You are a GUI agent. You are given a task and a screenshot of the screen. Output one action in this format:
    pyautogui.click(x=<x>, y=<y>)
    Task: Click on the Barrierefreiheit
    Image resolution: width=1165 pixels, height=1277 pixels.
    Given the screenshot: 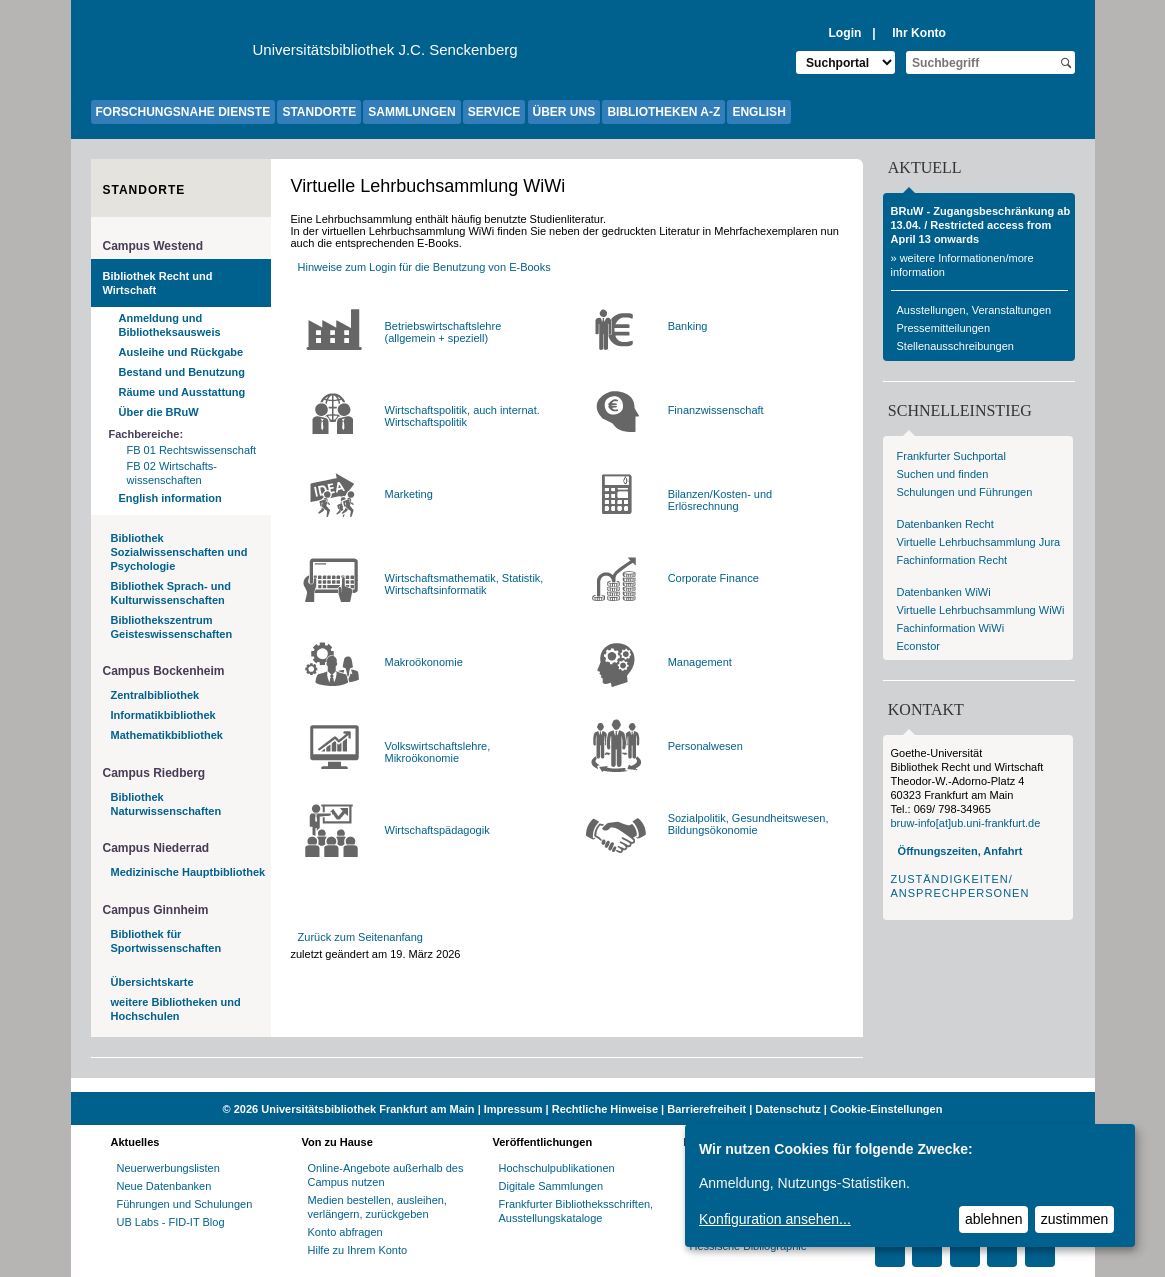 What is the action you would take?
    pyautogui.click(x=706, y=1109)
    